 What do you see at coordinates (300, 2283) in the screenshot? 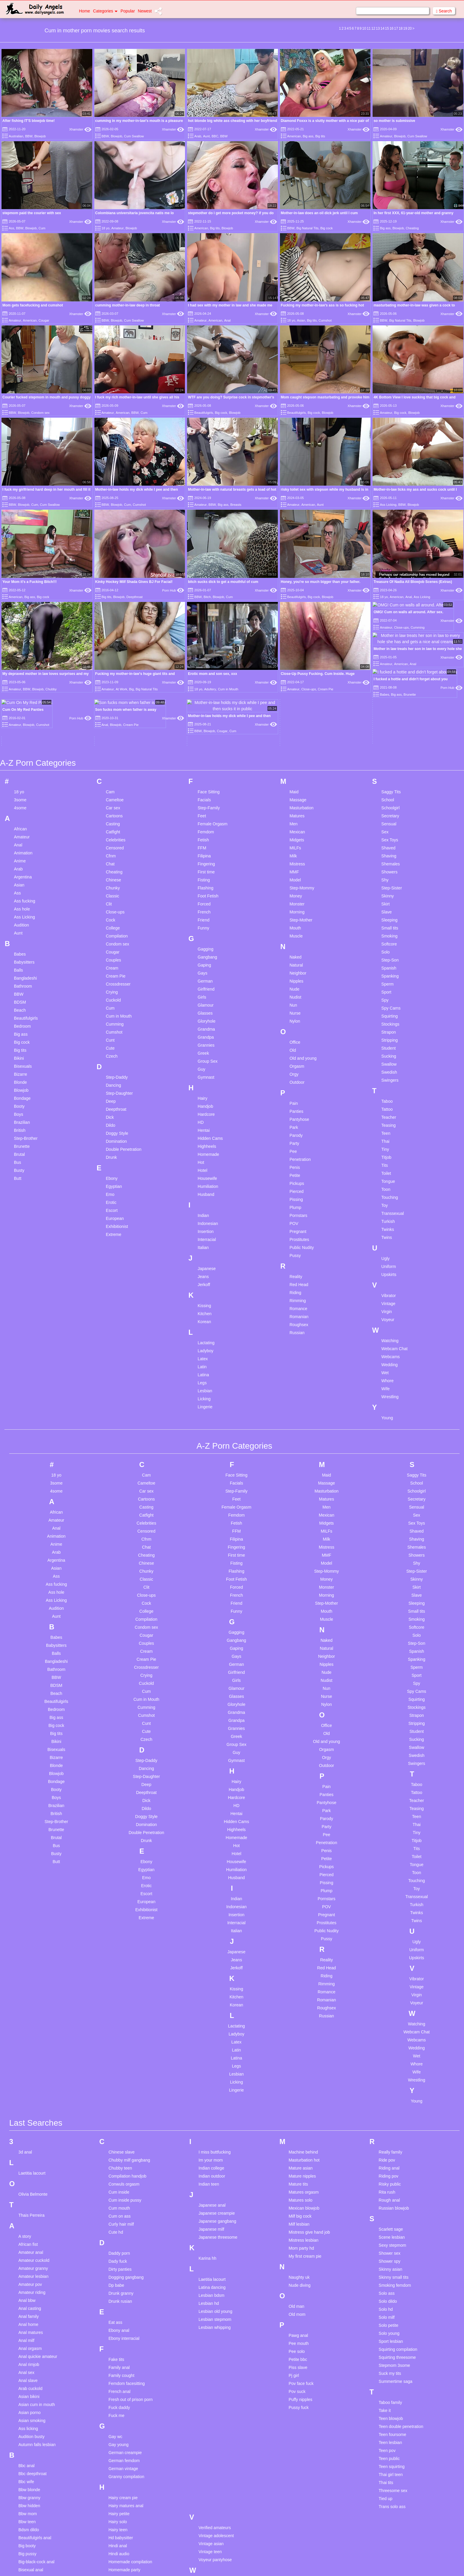
I see `Puffy nipples` at bounding box center [300, 2283].